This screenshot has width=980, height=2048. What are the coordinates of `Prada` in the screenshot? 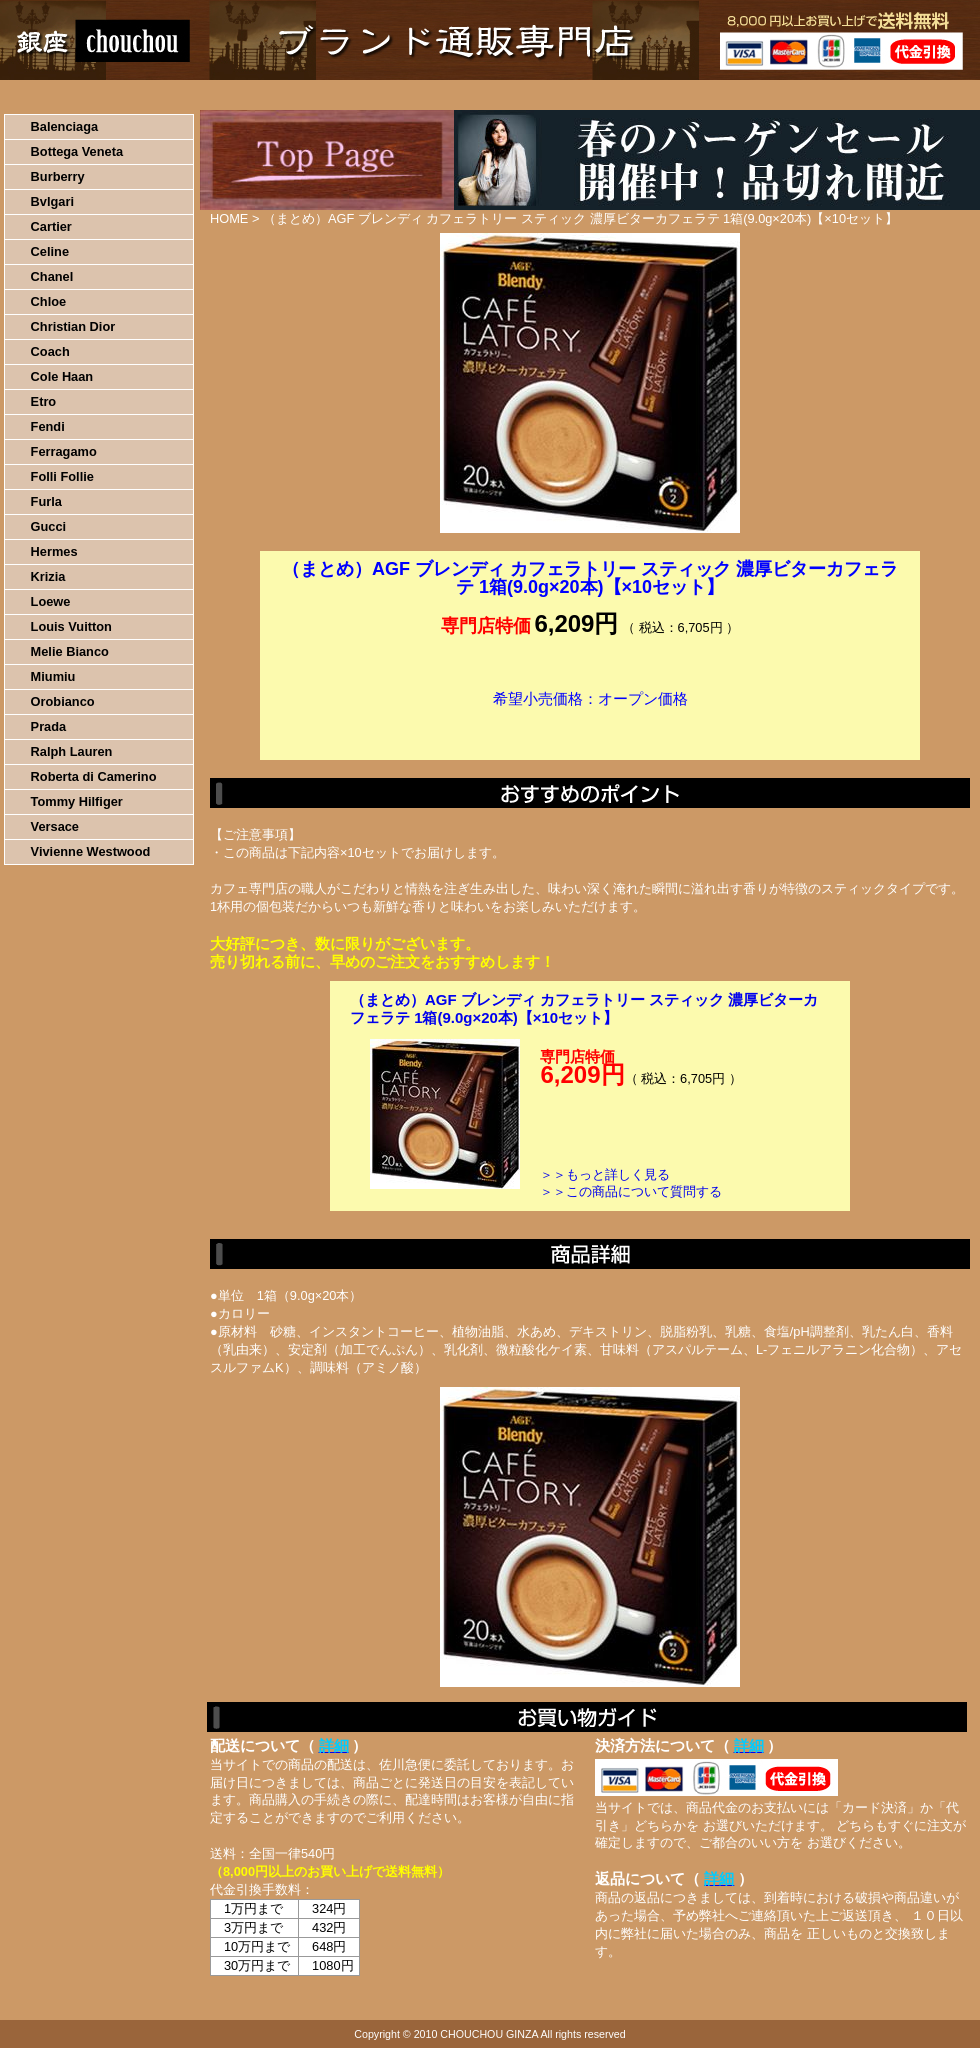 It's located at (49, 726).